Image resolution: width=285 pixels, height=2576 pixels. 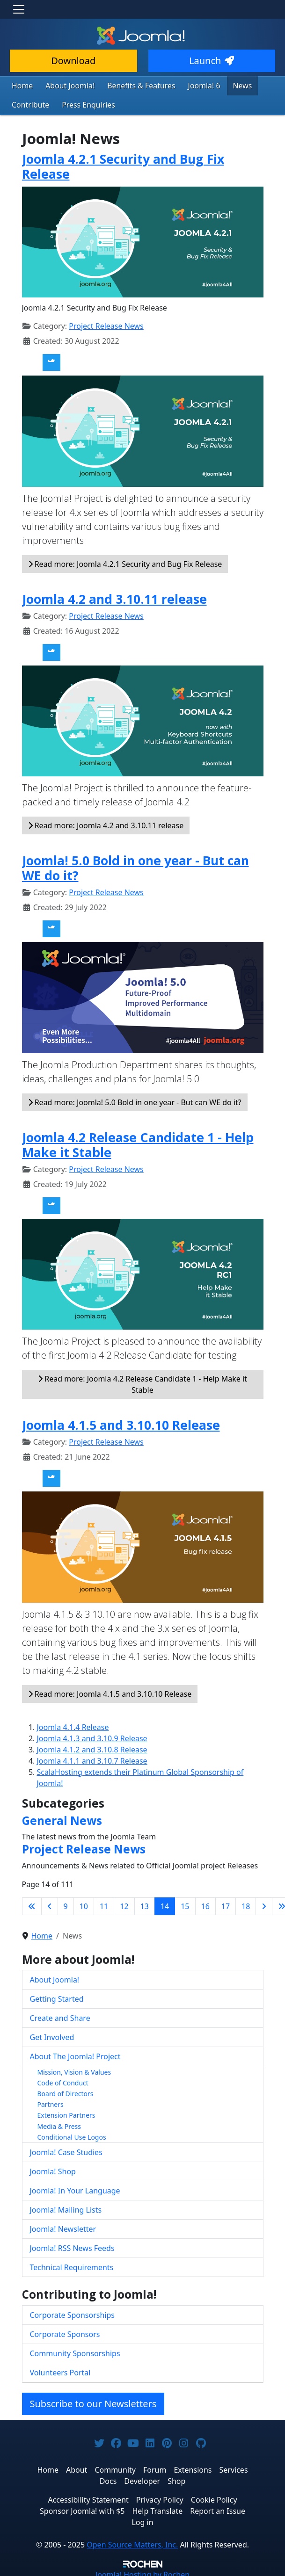 What do you see at coordinates (21, 85) in the screenshot?
I see `Home` at bounding box center [21, 85].